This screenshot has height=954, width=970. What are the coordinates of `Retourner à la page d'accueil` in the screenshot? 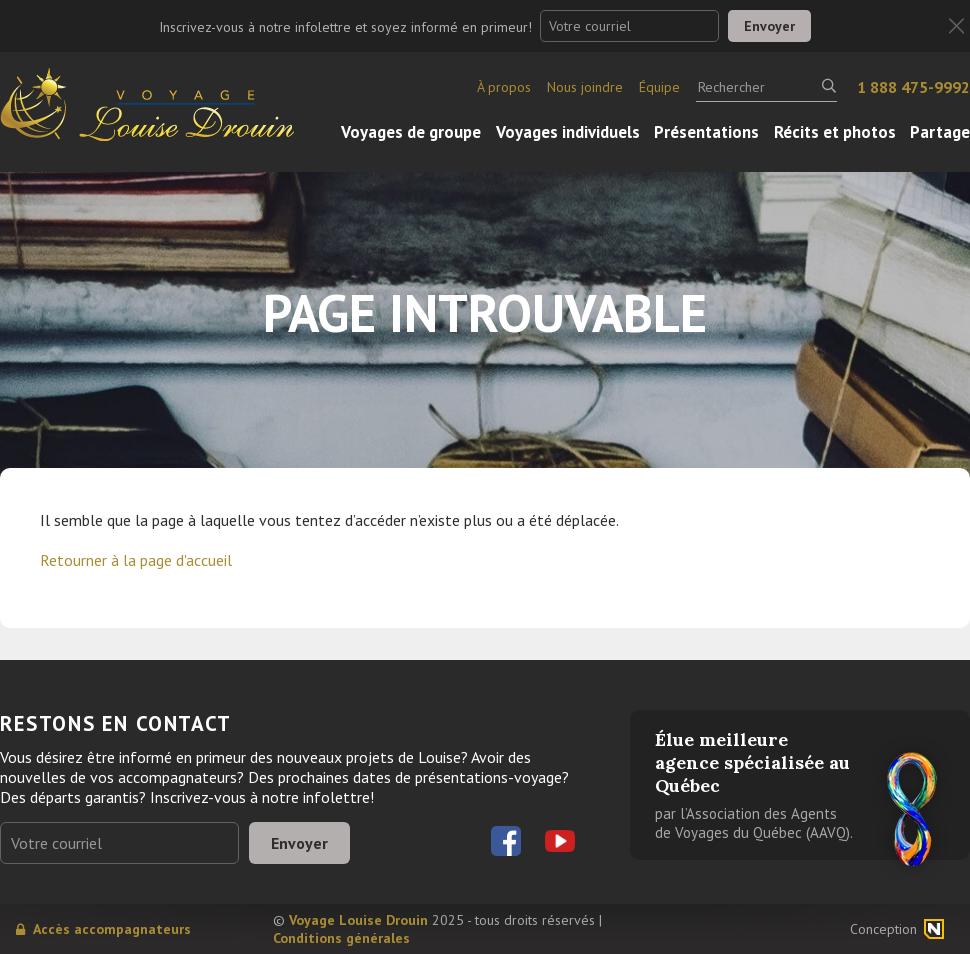 It's located at (136, 560).